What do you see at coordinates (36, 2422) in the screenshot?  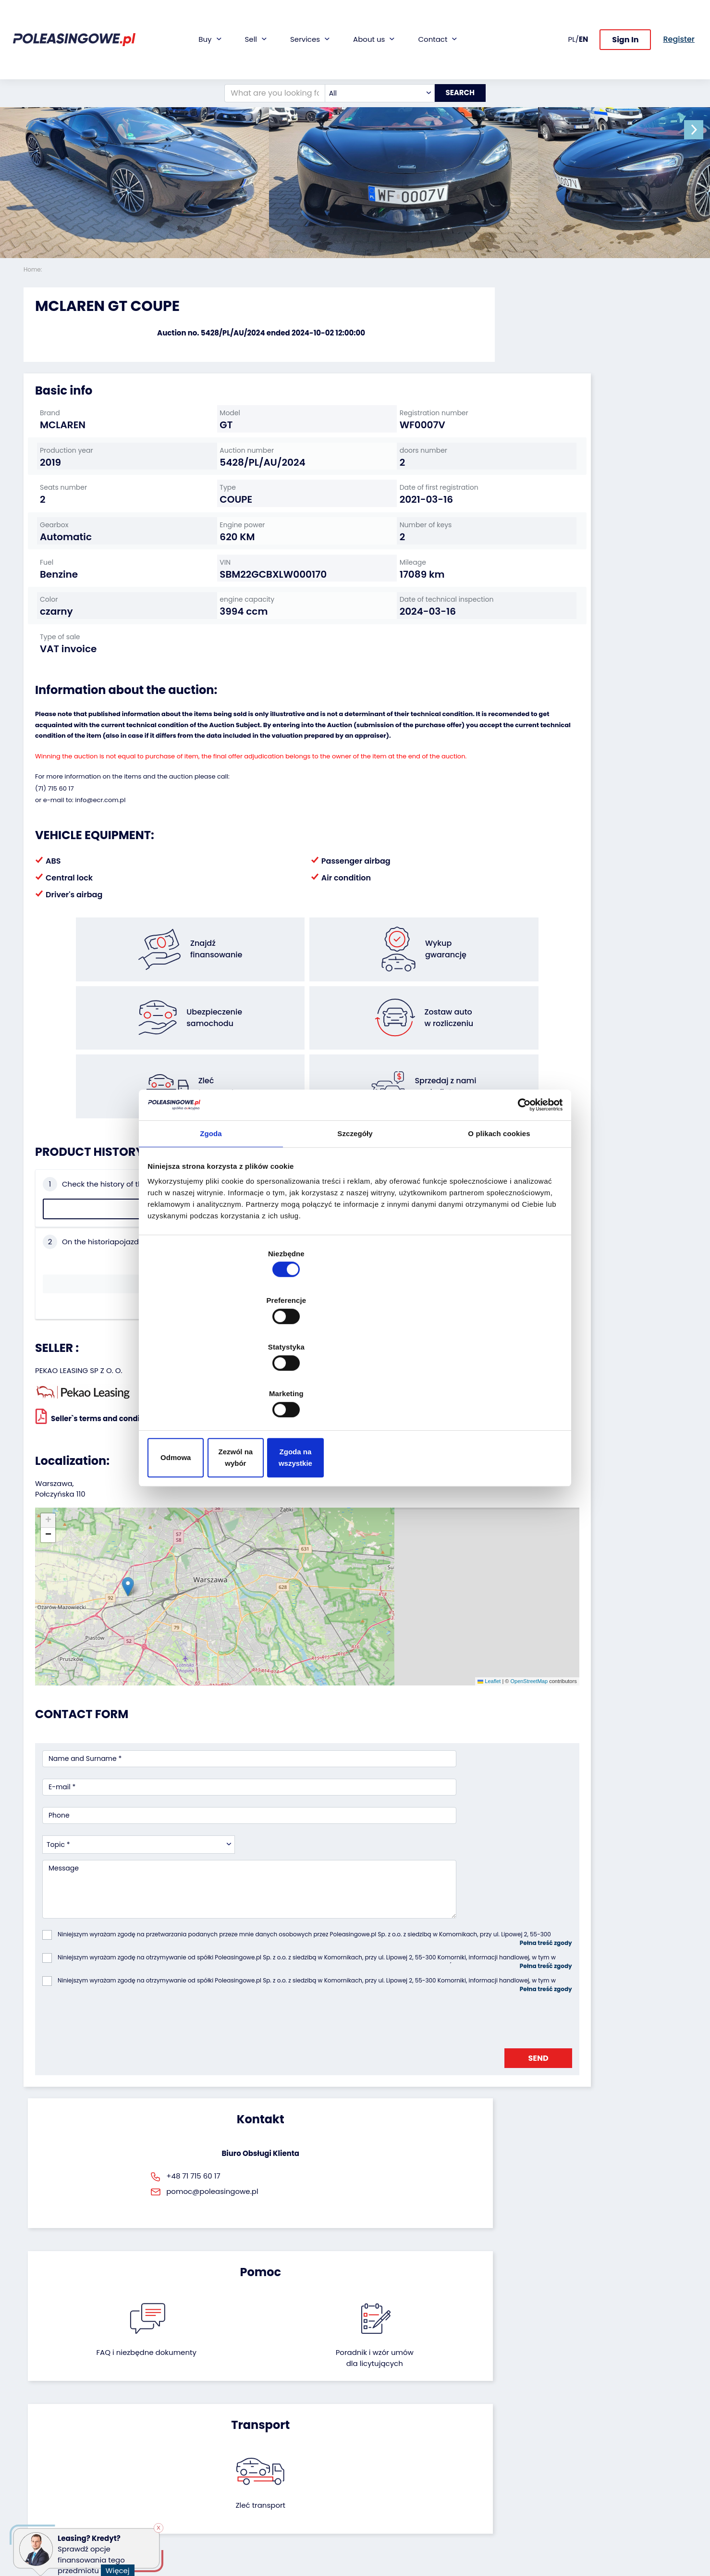 I see `Trailers` at bounding box center [36, 2422].